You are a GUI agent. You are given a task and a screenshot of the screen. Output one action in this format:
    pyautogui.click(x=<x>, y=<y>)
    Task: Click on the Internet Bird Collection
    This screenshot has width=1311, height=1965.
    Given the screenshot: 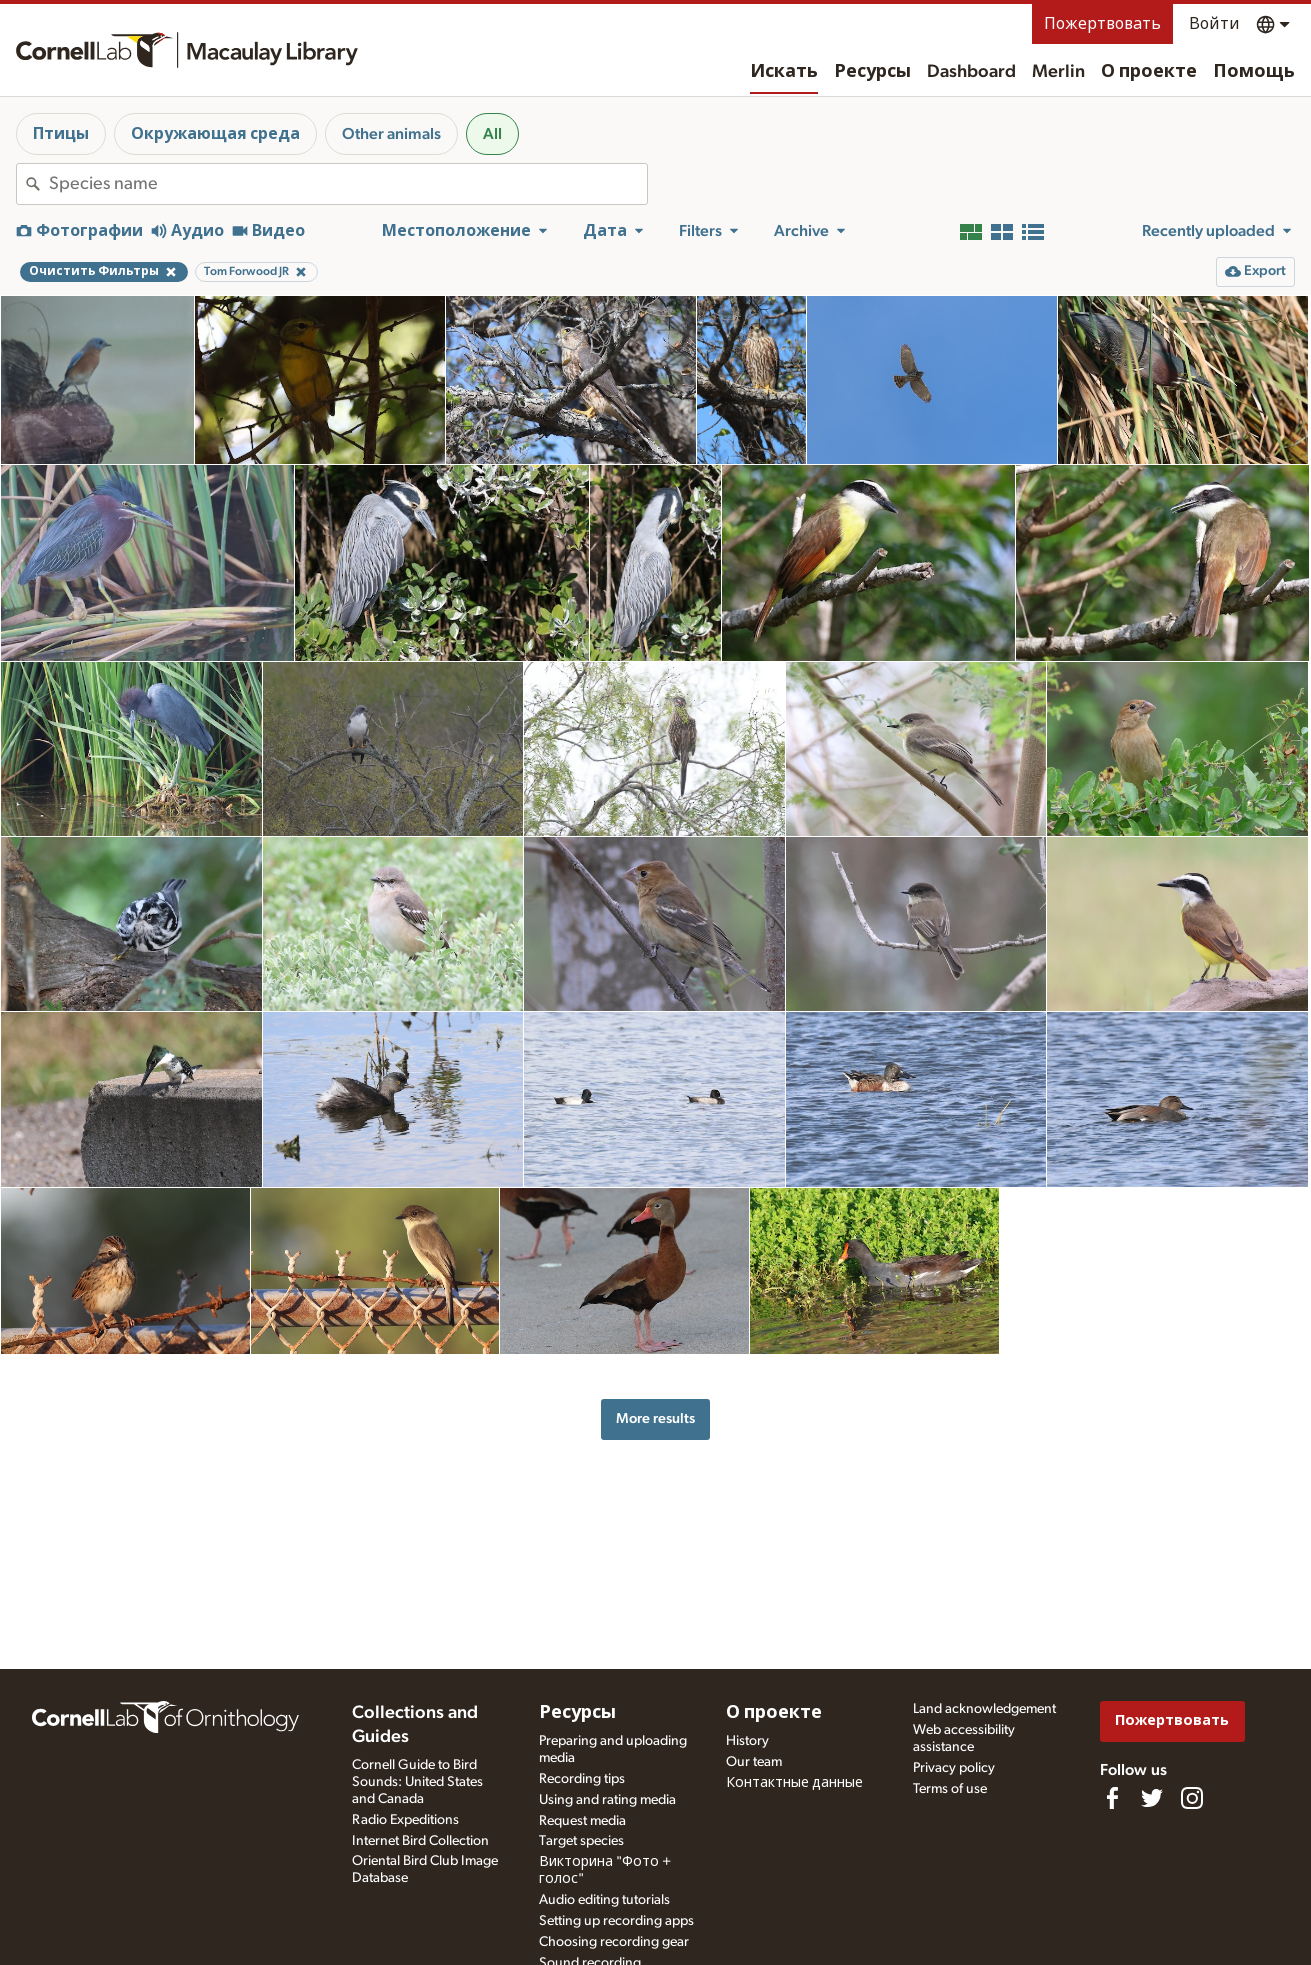 What is the action you would take?
    pyautogui.click(x=420, y=1841)
    